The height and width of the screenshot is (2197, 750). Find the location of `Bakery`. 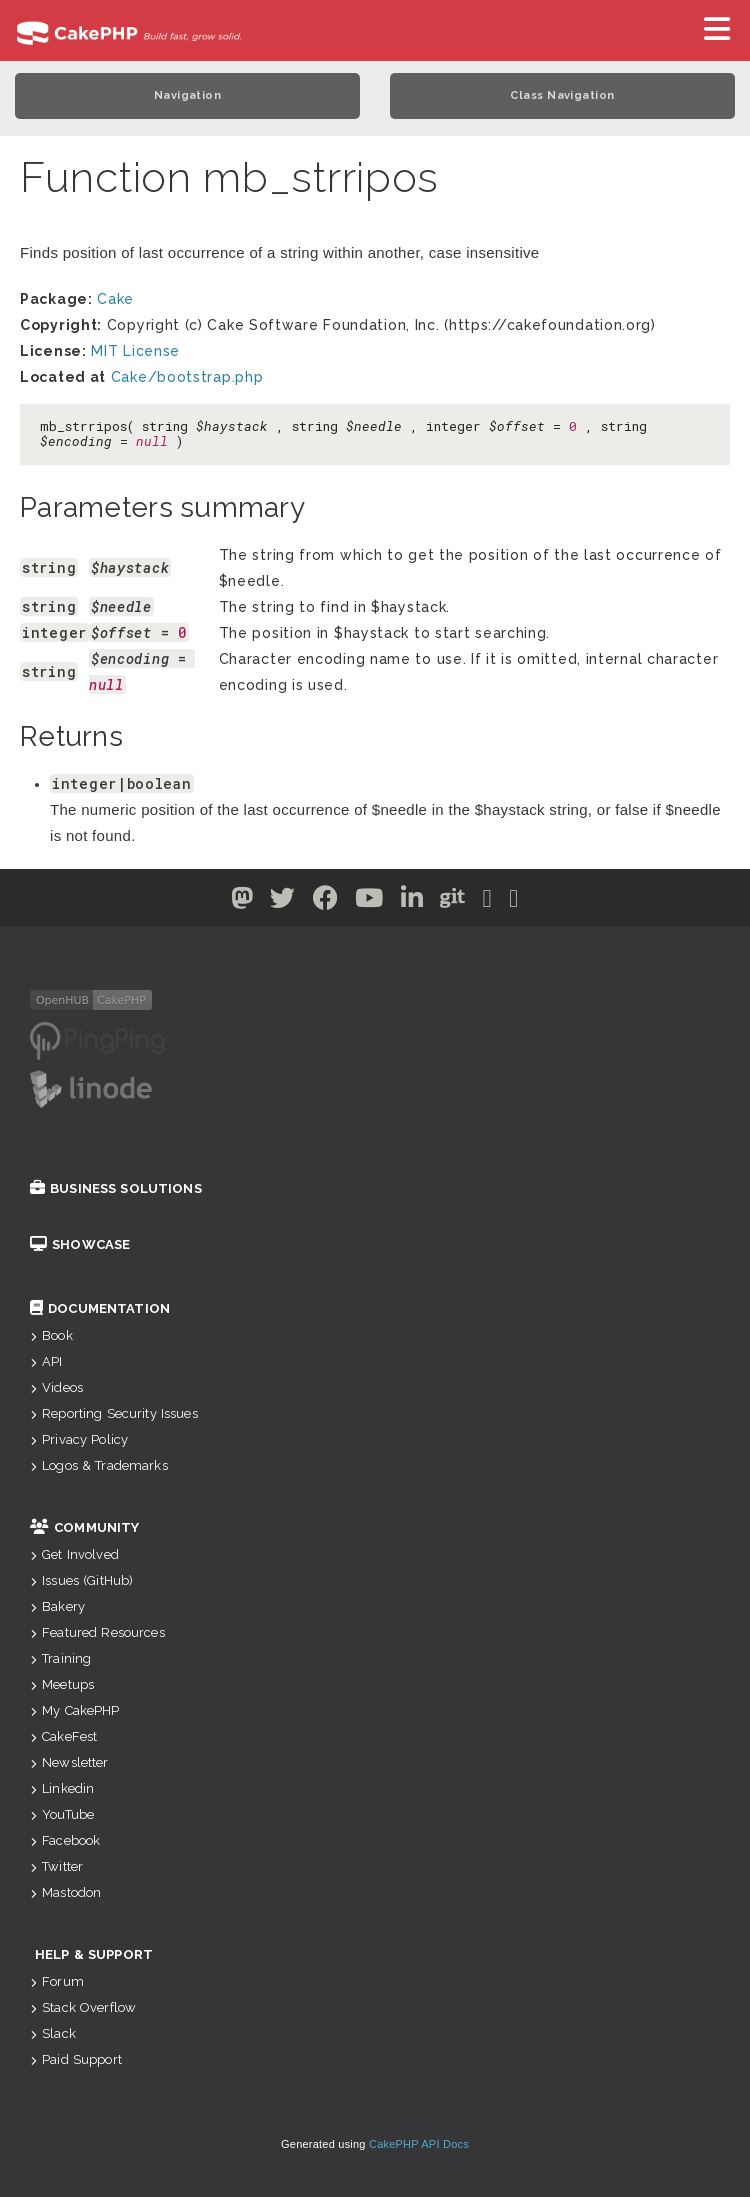

Bakery is located at coordinates (57, 1606).